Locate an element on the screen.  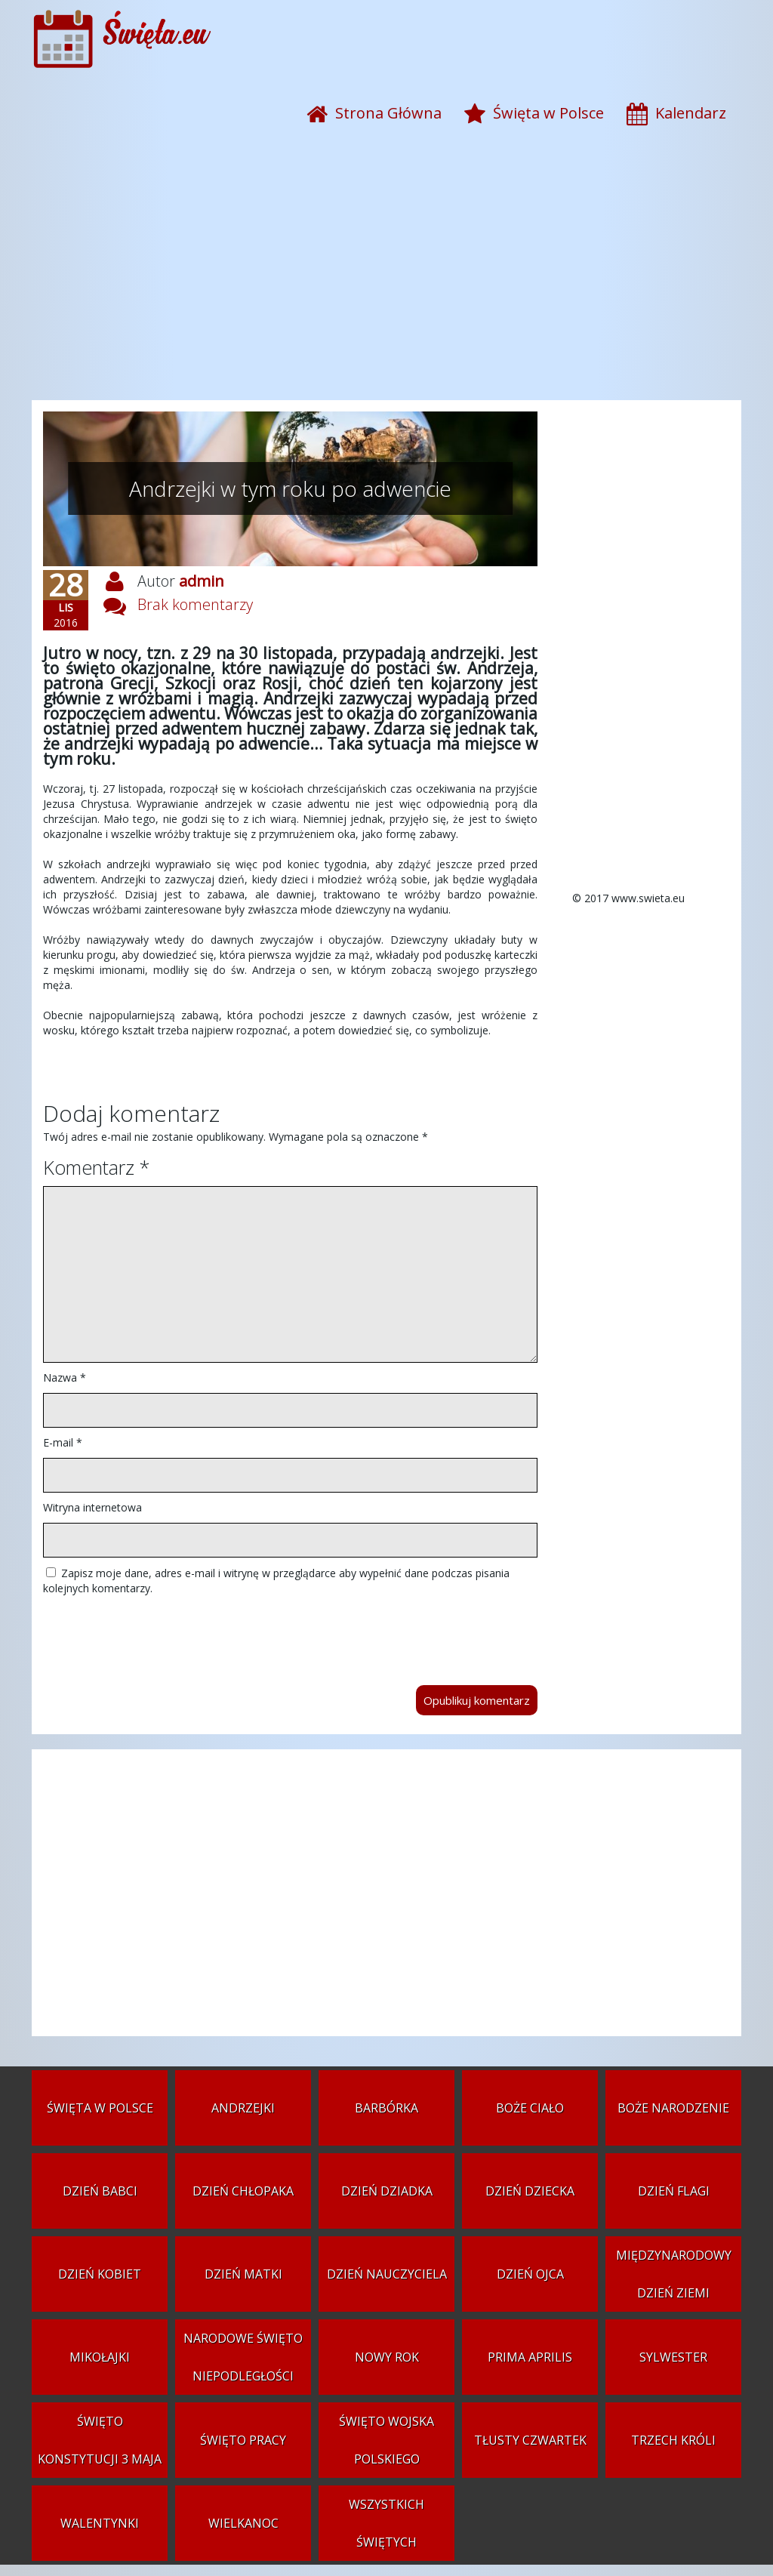
Komentarz is located at coordinates (96, 1167).